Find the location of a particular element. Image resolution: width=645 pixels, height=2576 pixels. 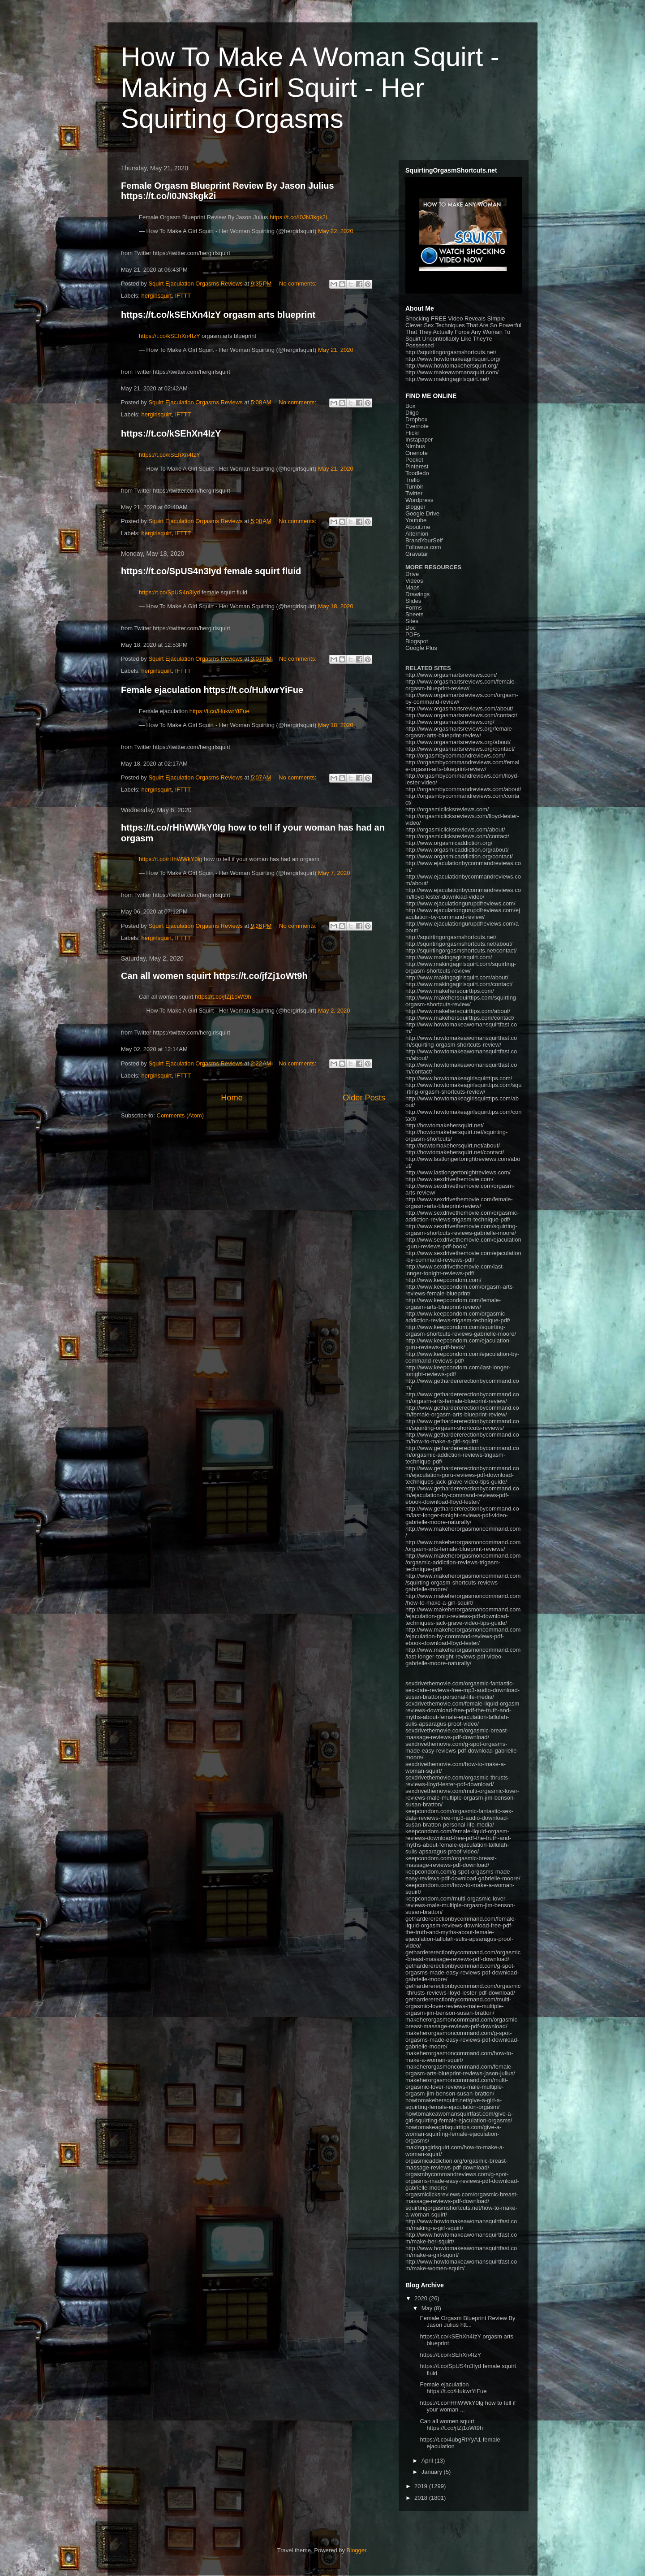

http://squirtingorgasmshortcuts.net/about/ is located at coordinates (458, 943).